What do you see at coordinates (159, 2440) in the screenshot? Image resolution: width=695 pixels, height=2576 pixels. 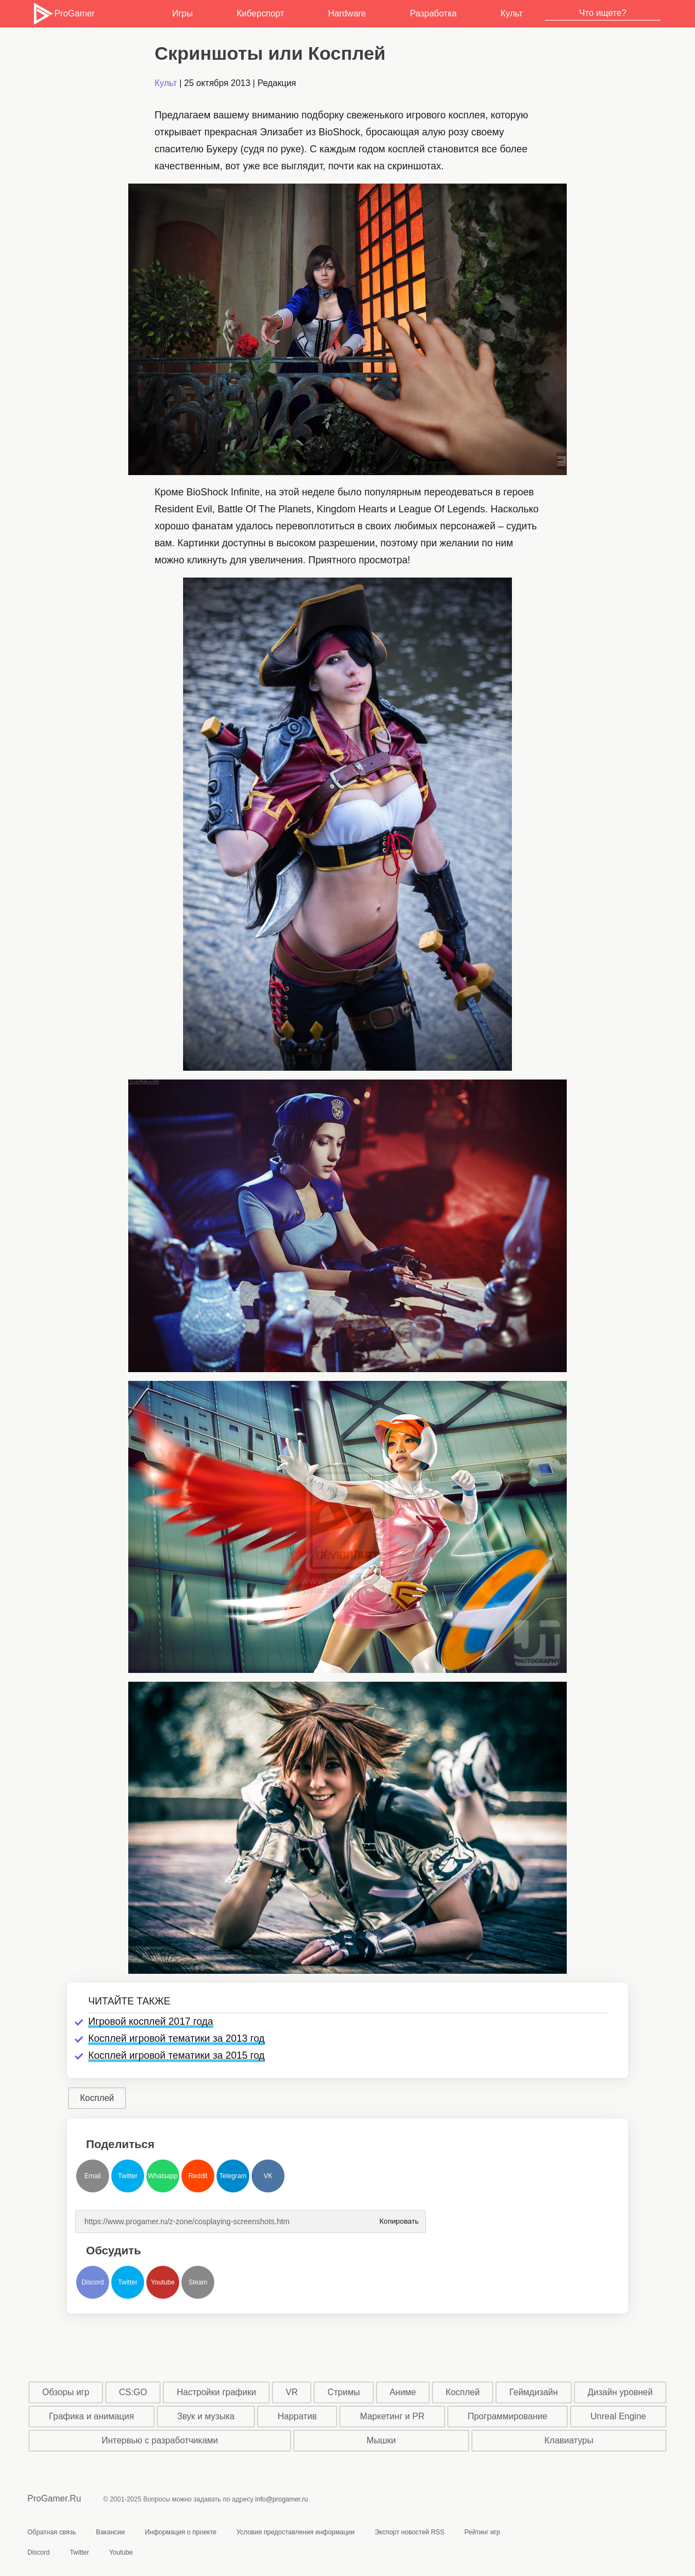 I see `Интервью с разработчиками` at bounding box center [159, 2440].